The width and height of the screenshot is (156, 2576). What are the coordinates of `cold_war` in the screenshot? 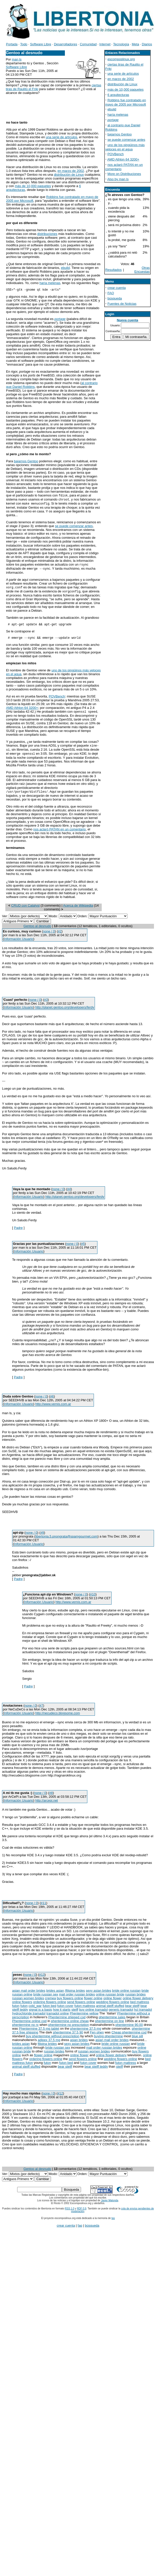 It's located at (35, 2012).